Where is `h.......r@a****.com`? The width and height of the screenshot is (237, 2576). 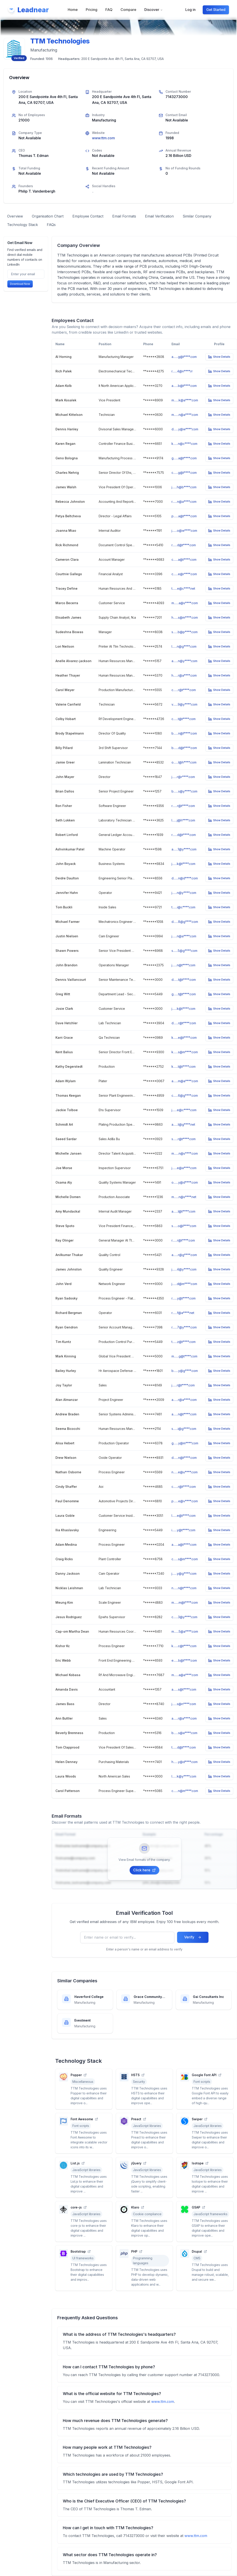 h.......r@a****.com is located at coordinates (184, 675).